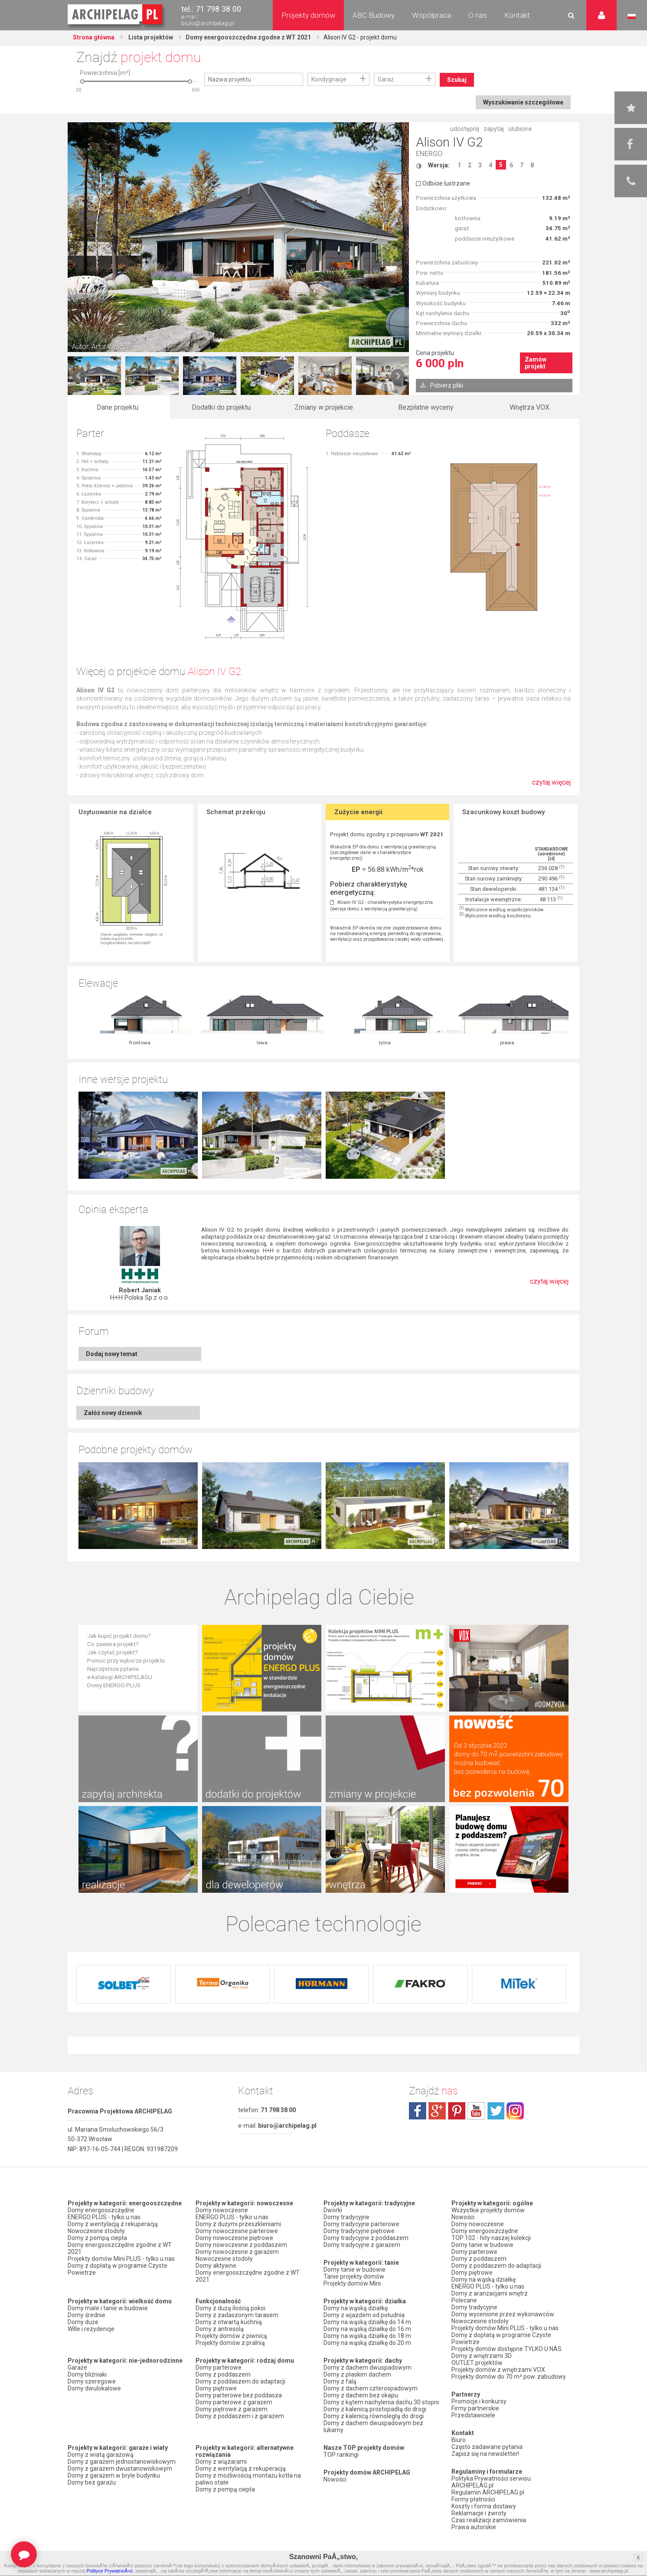  I want to click on Domy piętrowe, so click(216, 2388).